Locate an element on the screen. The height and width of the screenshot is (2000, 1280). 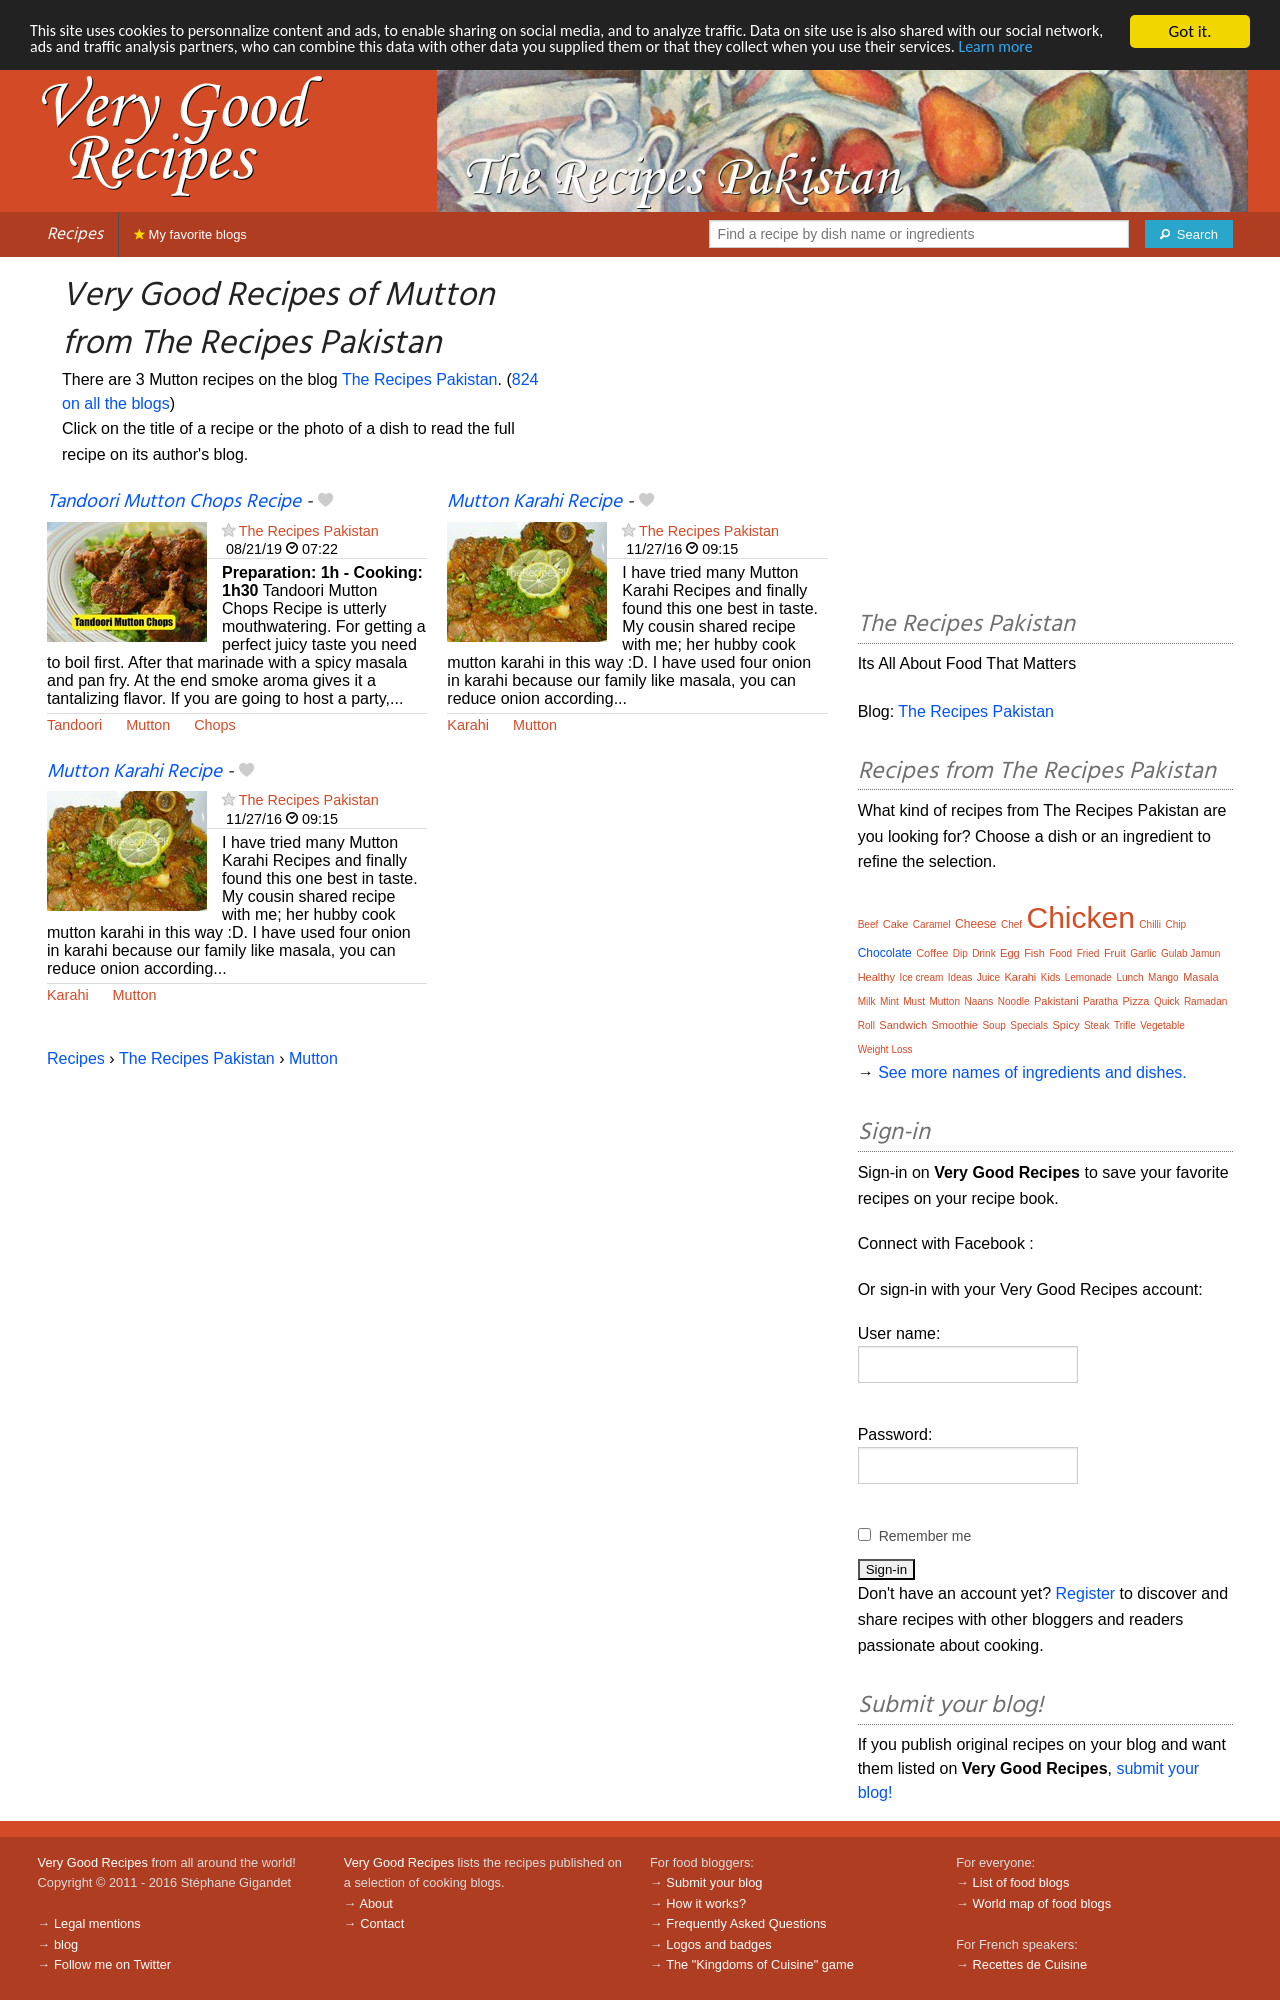
Tandoori Mutton Chops Recipe is located at coordinates (174, 502).